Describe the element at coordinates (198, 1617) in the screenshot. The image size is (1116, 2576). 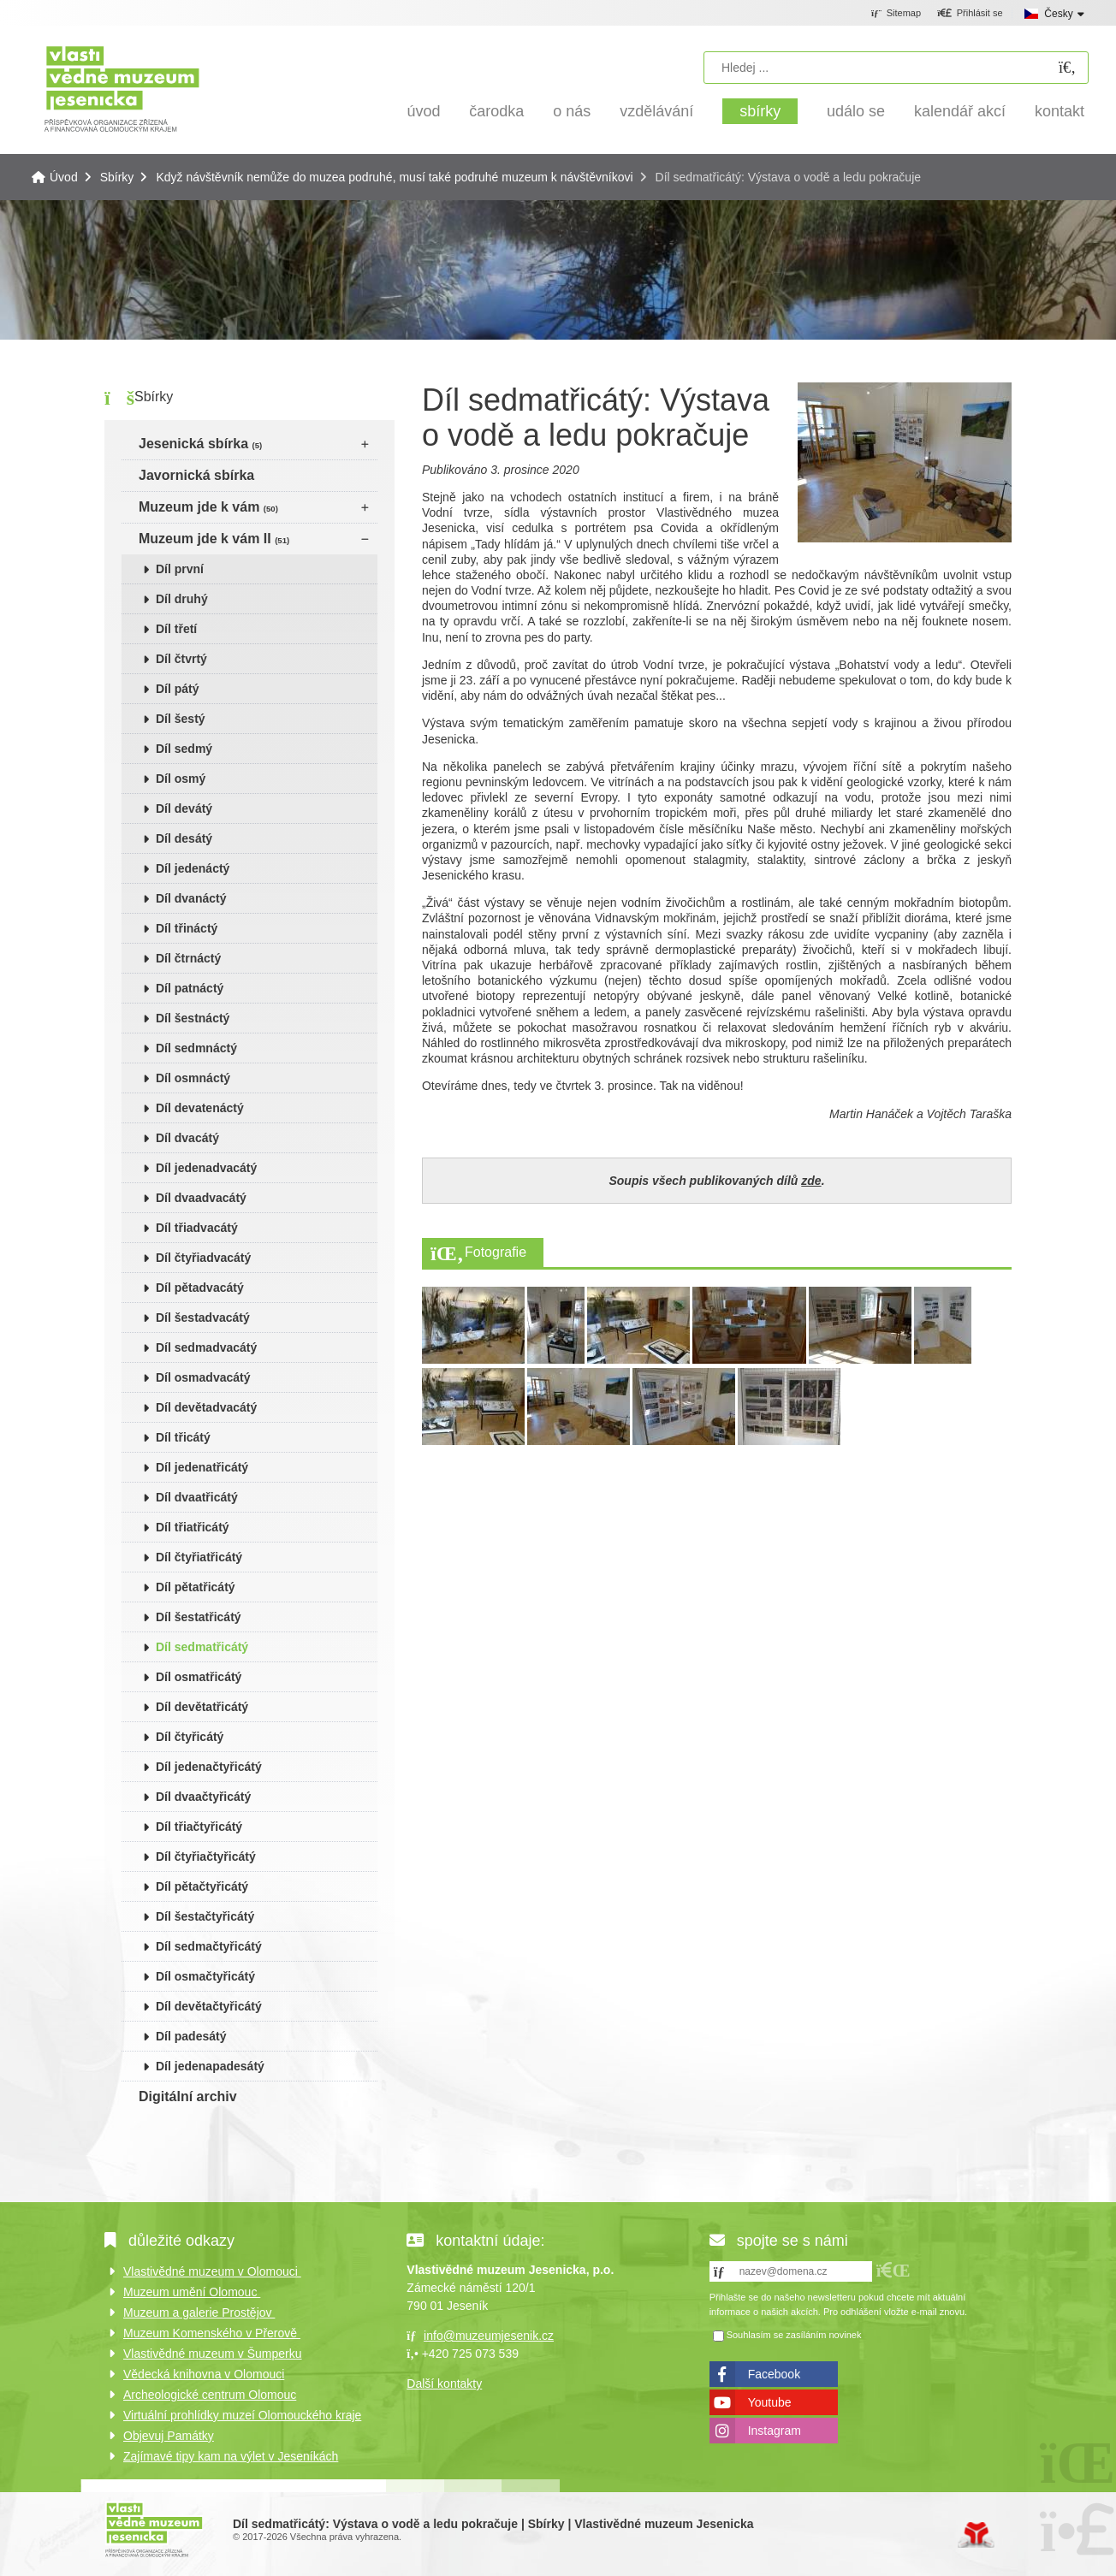
I see `Díl šestatřicátý` at that location.